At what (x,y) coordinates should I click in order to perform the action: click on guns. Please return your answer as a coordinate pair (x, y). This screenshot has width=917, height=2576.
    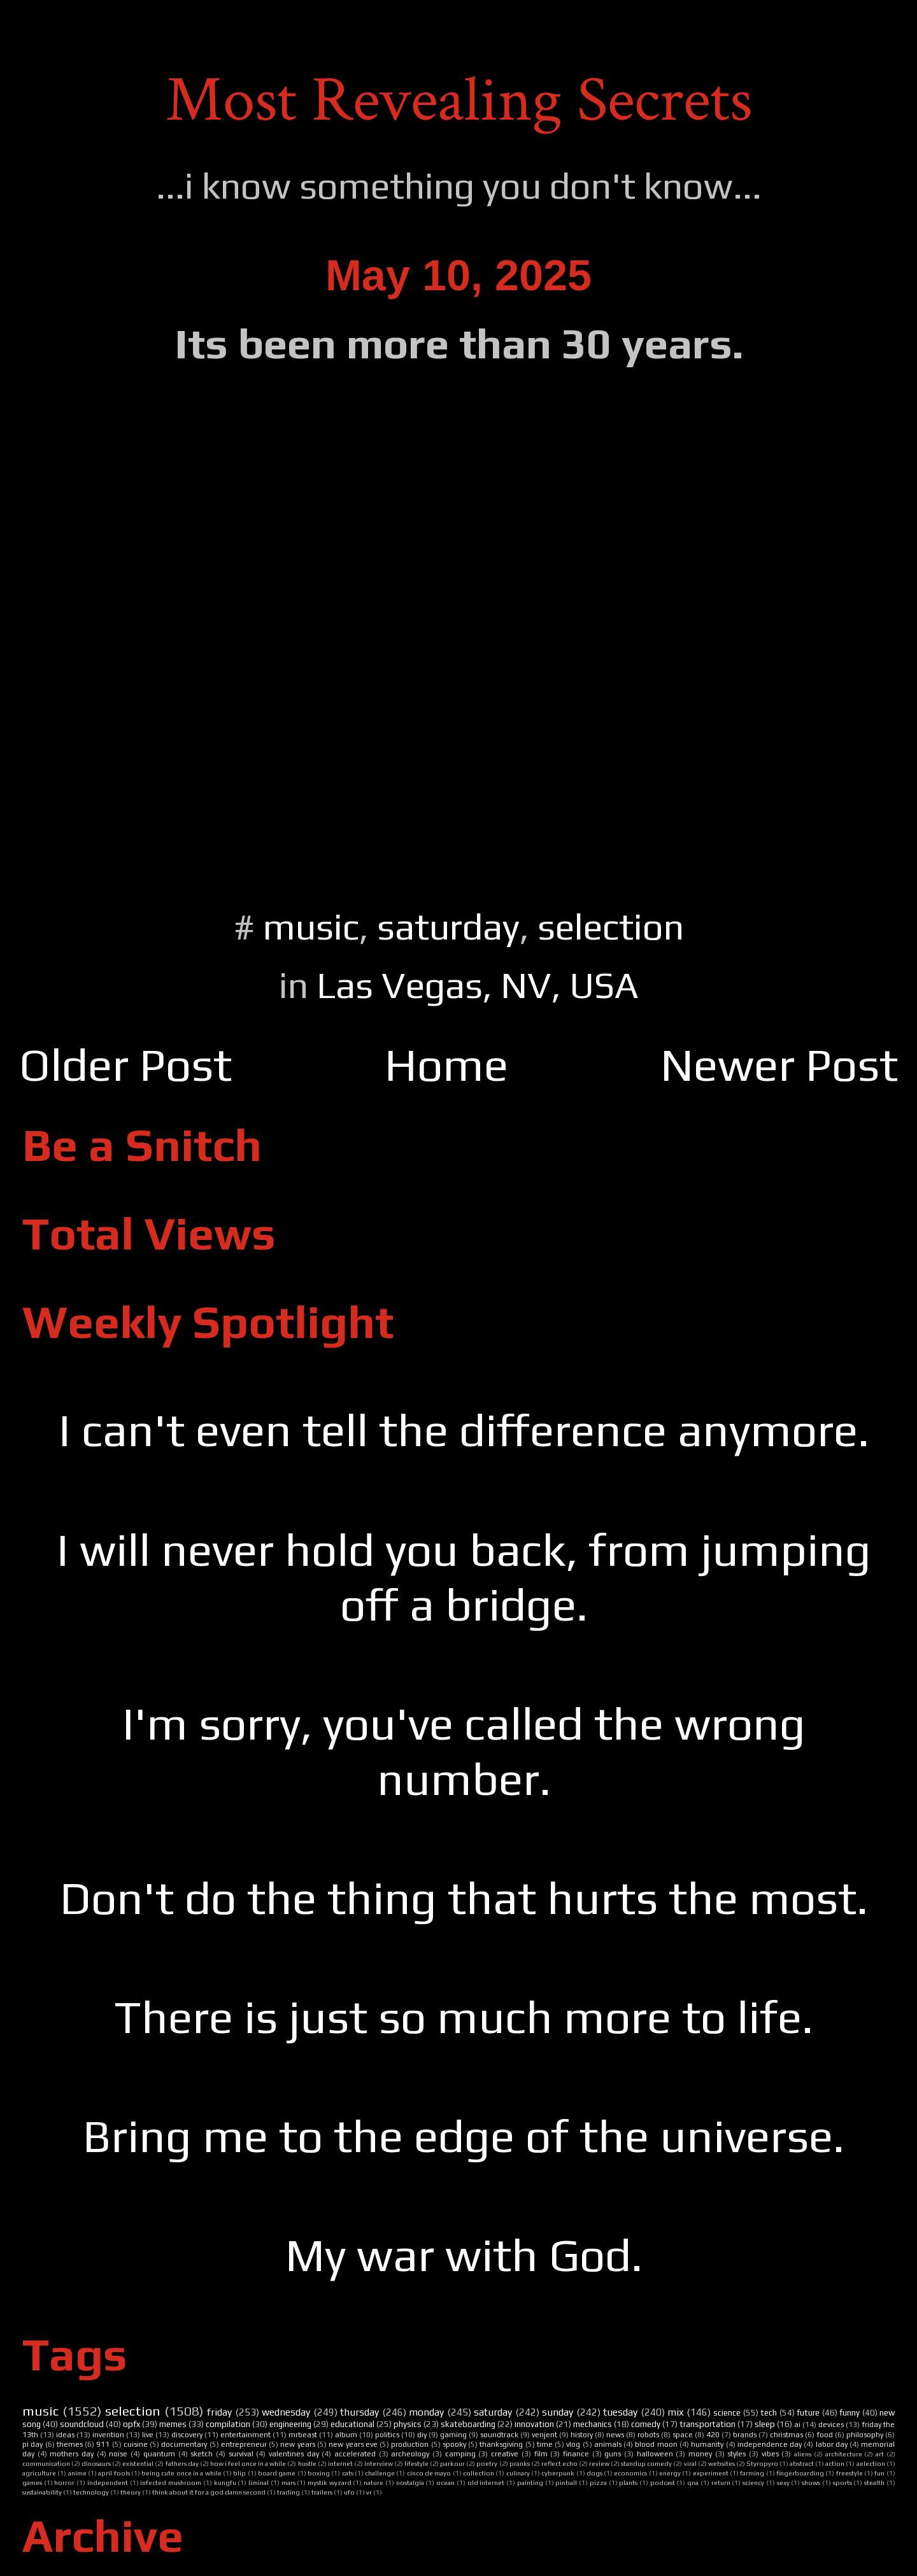
    Looking at the image, I should click on (612, 2453).